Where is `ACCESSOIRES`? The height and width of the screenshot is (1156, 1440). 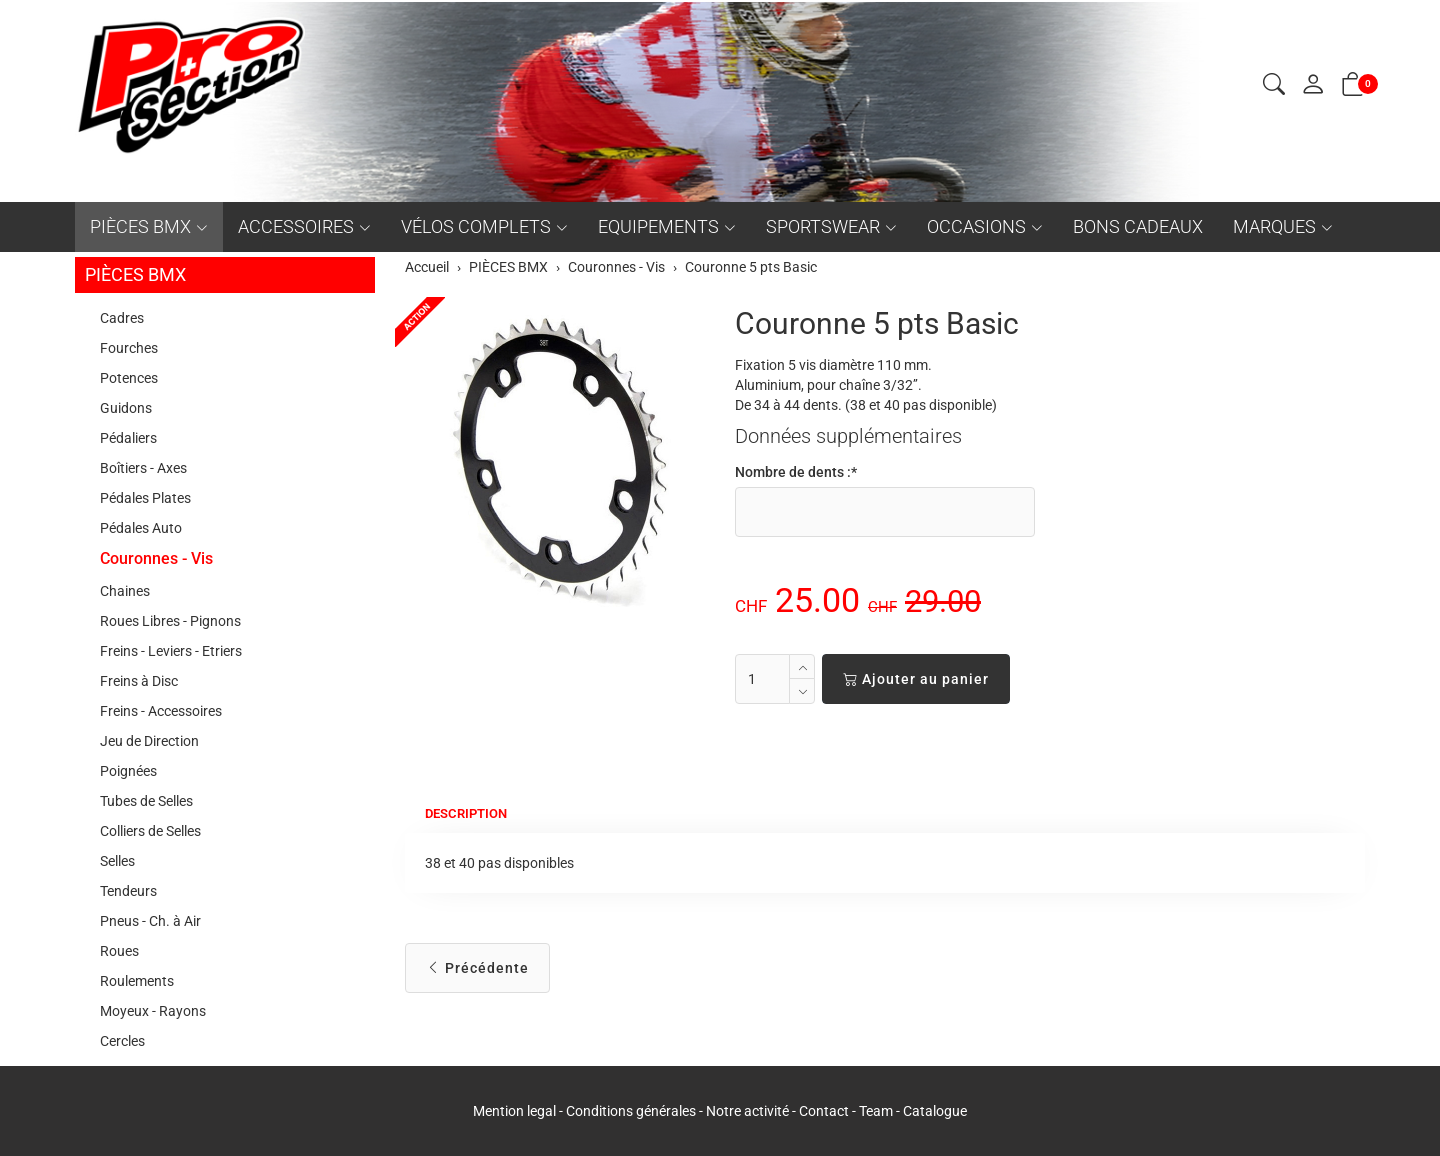
ACCESSOIRES is located at coordinates (296, 226).